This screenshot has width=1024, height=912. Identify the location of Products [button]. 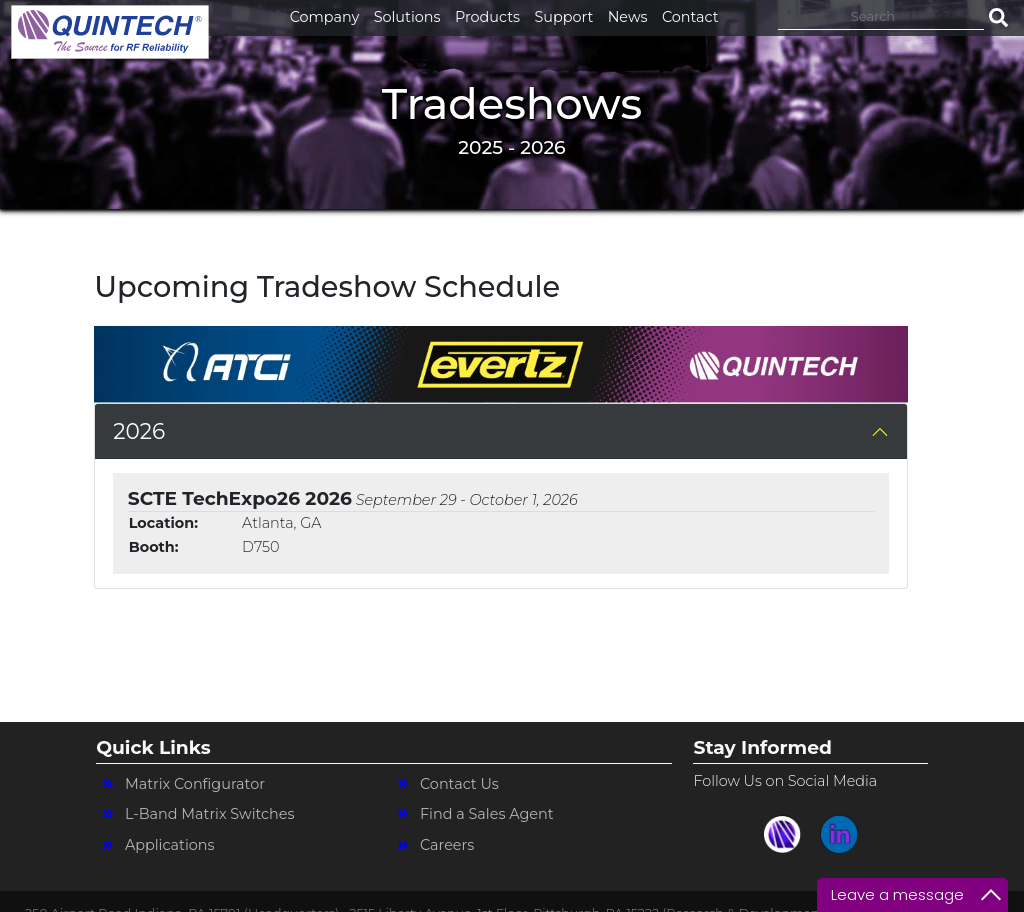
(487, 17).